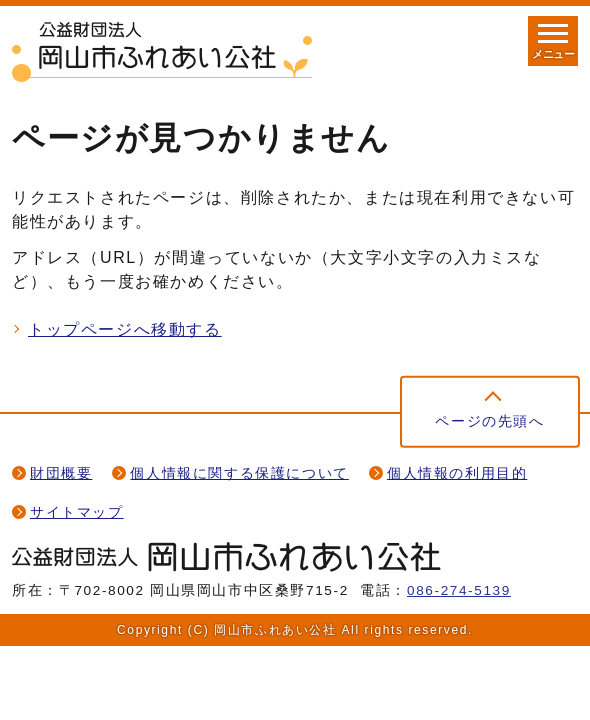 This screenshot has width=590, height=720. Describe the element at coordinates (61, 473) in the screenshot. I see `財団概要` at that location.